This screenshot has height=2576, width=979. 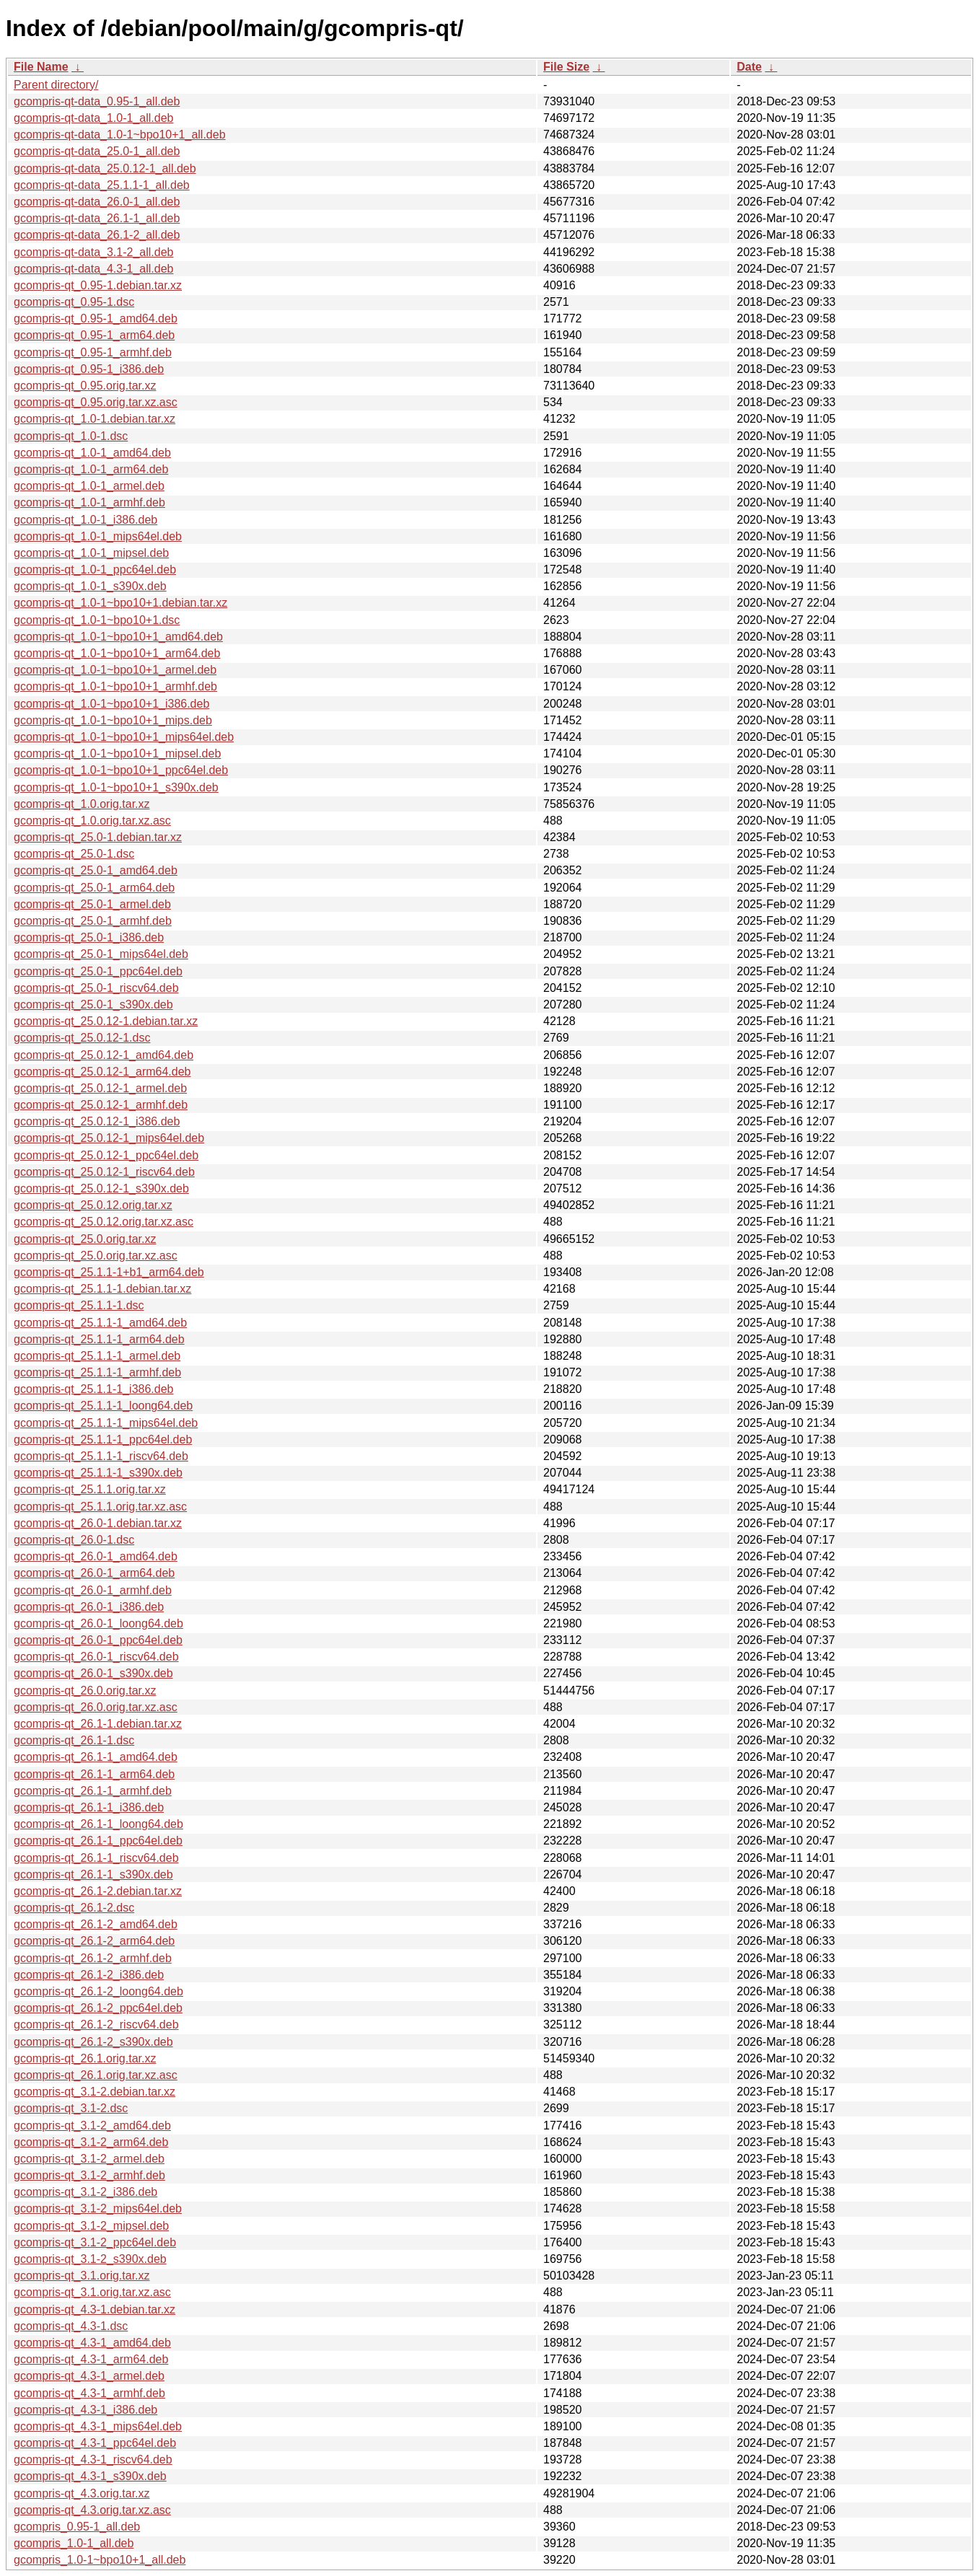 What do you see at coordinates (93, 252) in the screenshot?
I see `gcompris-qt-data_3.1-2_all.deb` at bounding box center [93, 252].